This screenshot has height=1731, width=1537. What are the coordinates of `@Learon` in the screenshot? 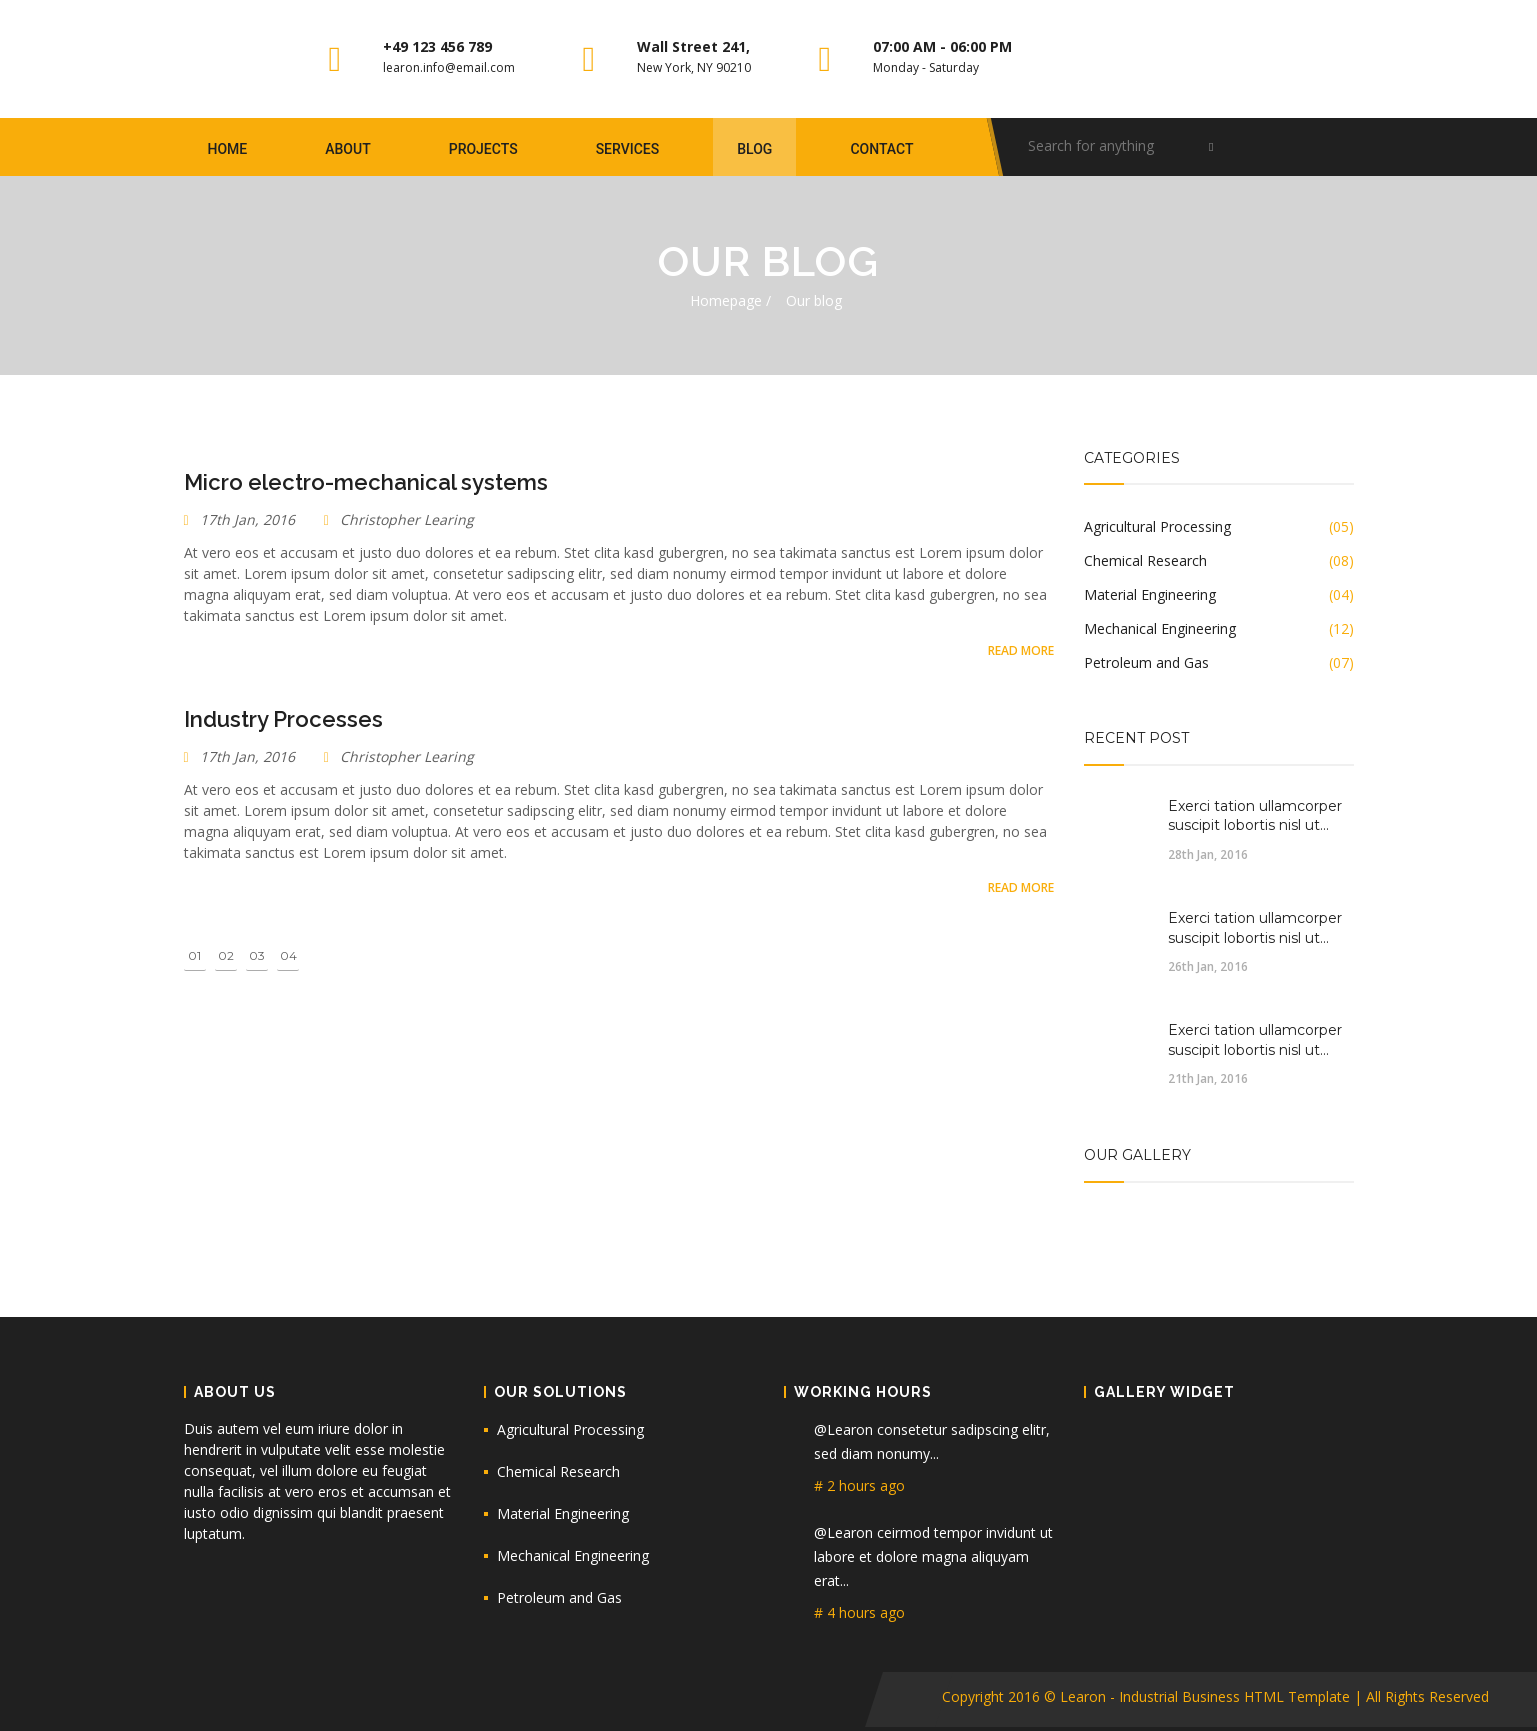 It's located at (845, 1429).